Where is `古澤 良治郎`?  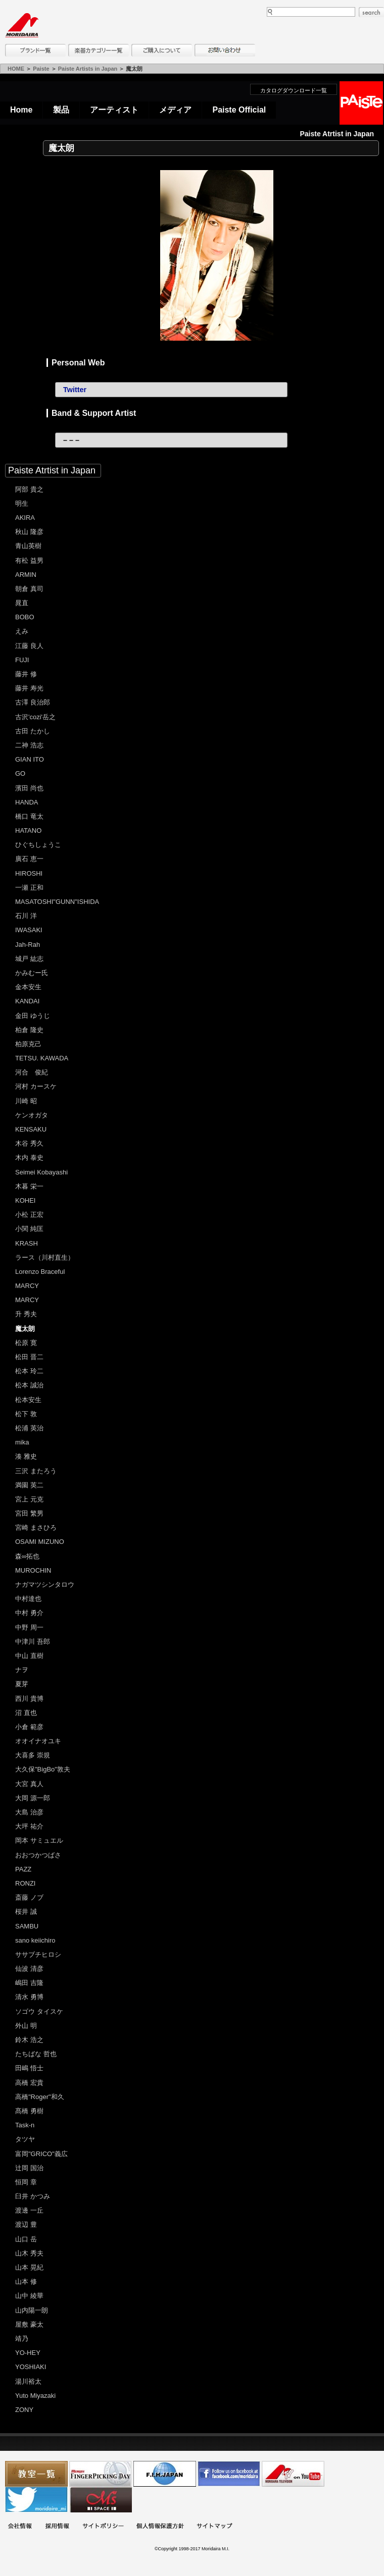 古澤 良治郎 is located at coordinates (32, 702).